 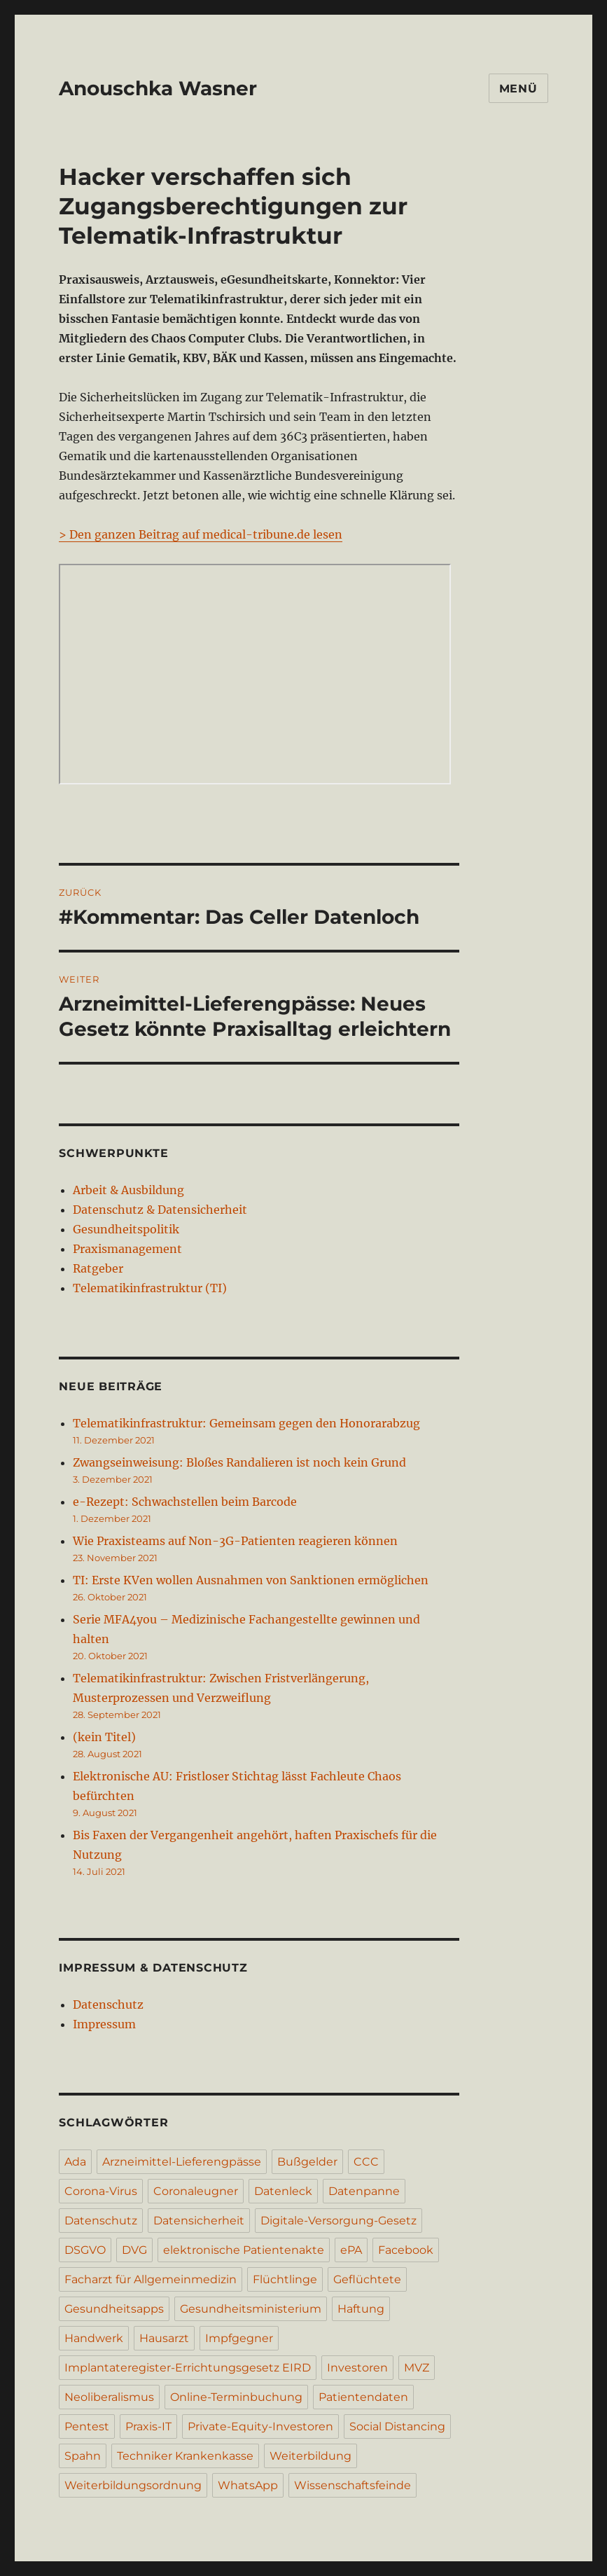 What do you see at coordinates (114, 2308) in the screenshot?
I see `Gesundheitsapps` at bounding box center [114, 2308].